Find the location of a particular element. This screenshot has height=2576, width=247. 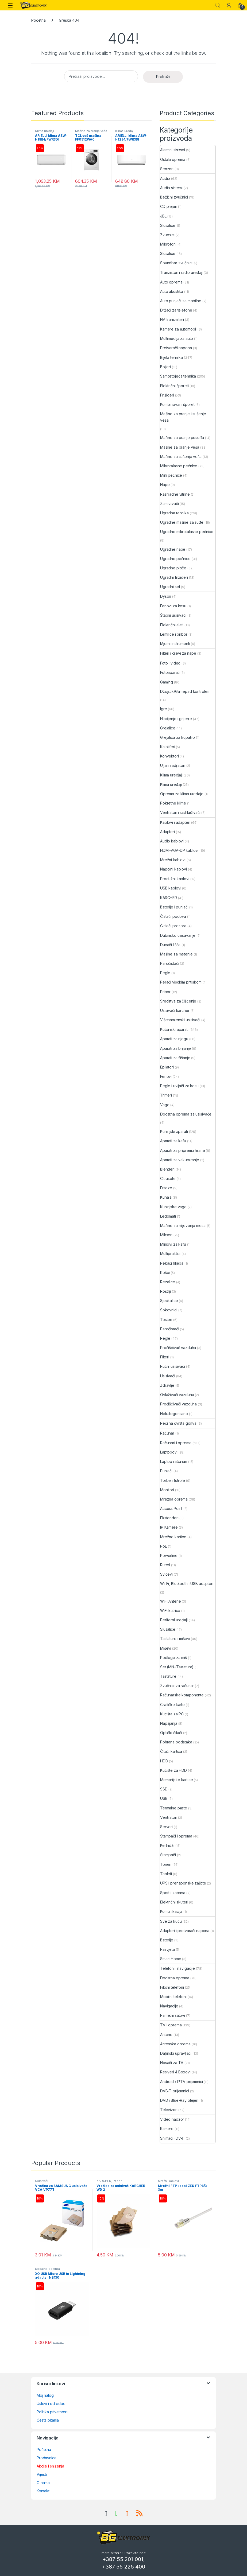

UPS i prenaponske zaštite is located at coordinates (183, 1883).